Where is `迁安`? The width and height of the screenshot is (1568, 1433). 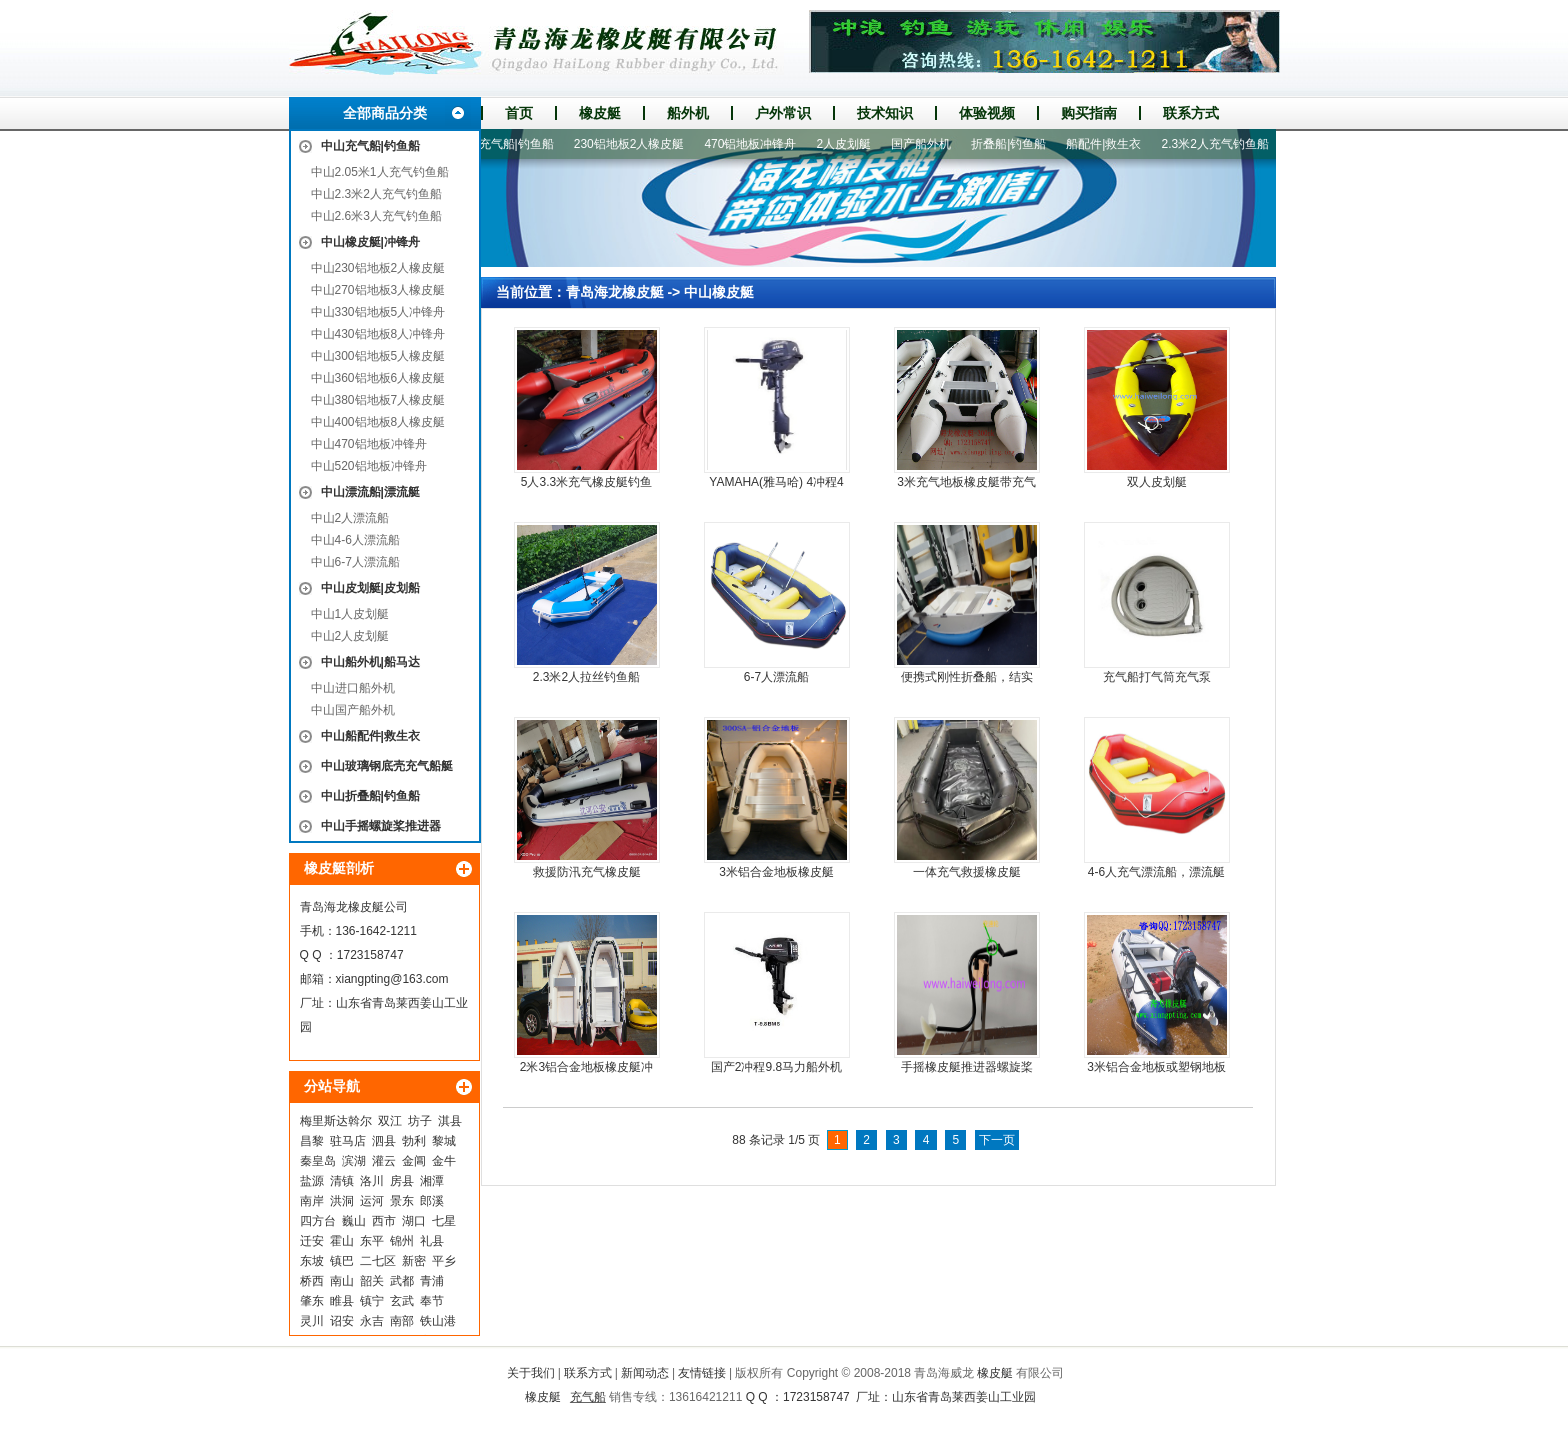 迁安 is located at coordinates (312, 1241).